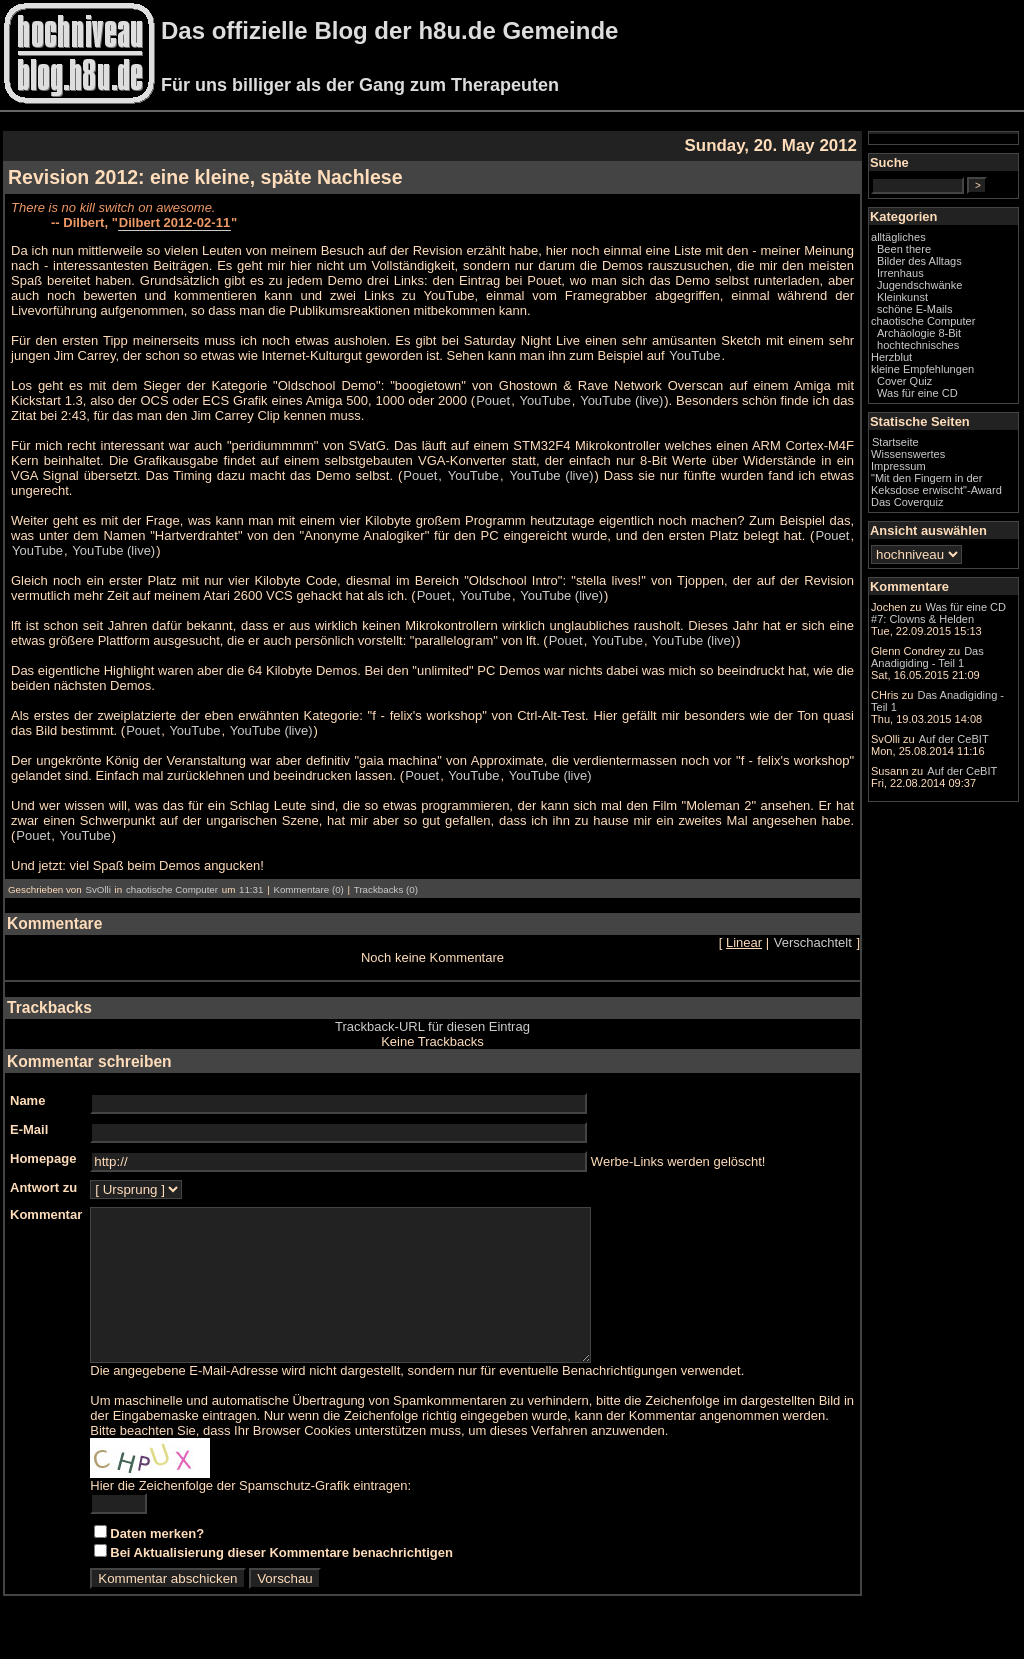 The image size is (1024, 1659). What do you see at coordinates (922, 369) in the screenshot?
I see `kleine Empfehlungen` at bounding box center [922, 369].